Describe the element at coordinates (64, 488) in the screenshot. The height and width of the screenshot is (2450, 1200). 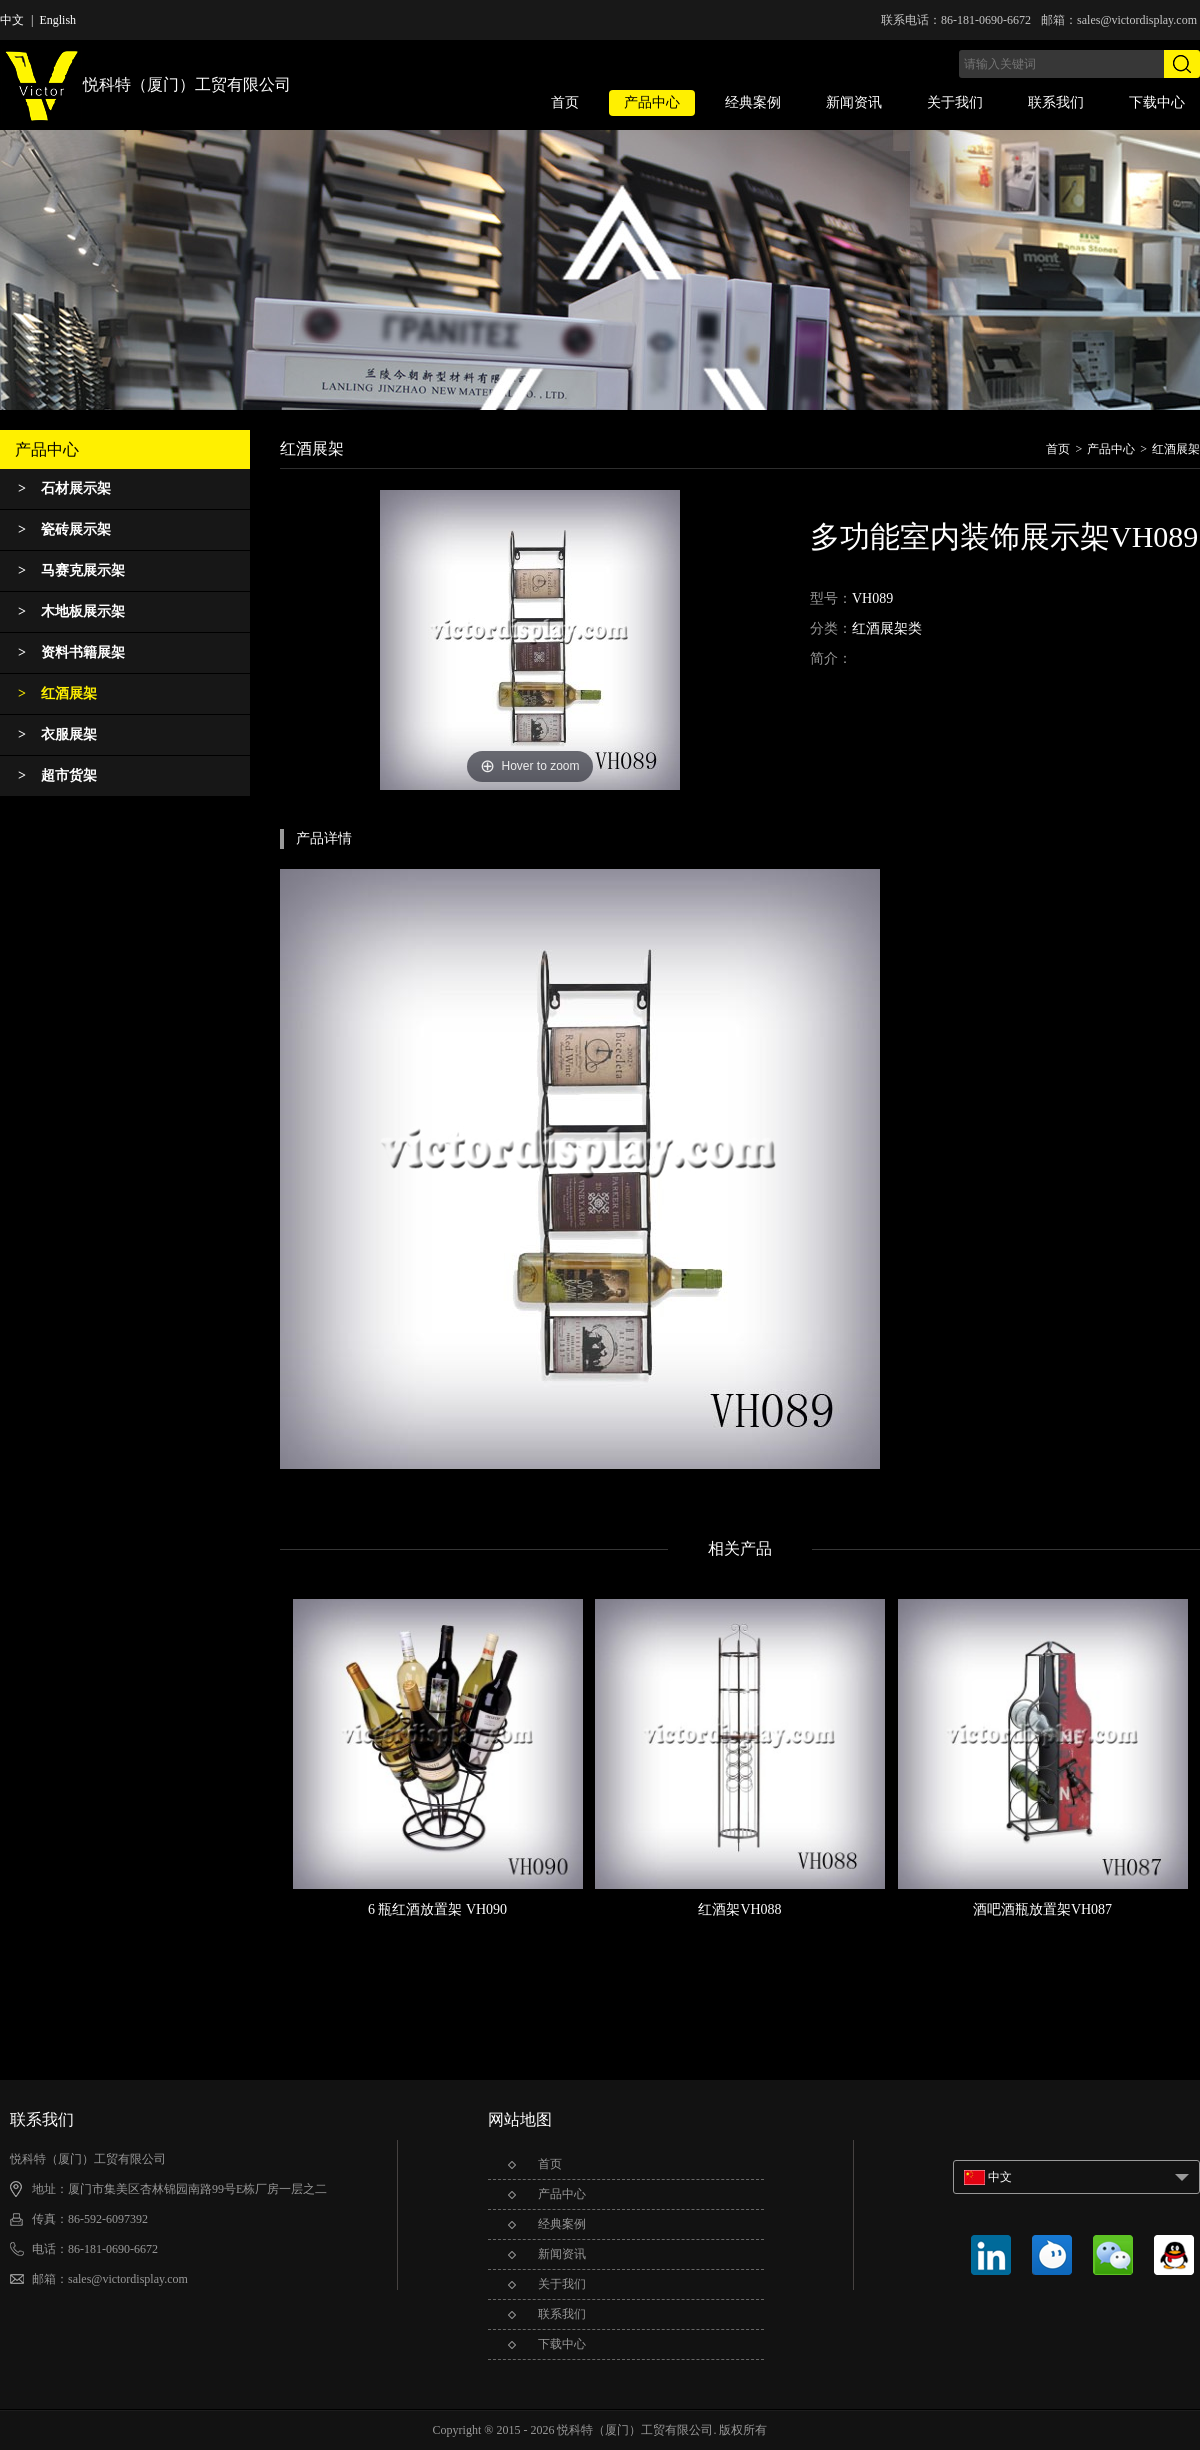
I see `石材展示架` at that location.